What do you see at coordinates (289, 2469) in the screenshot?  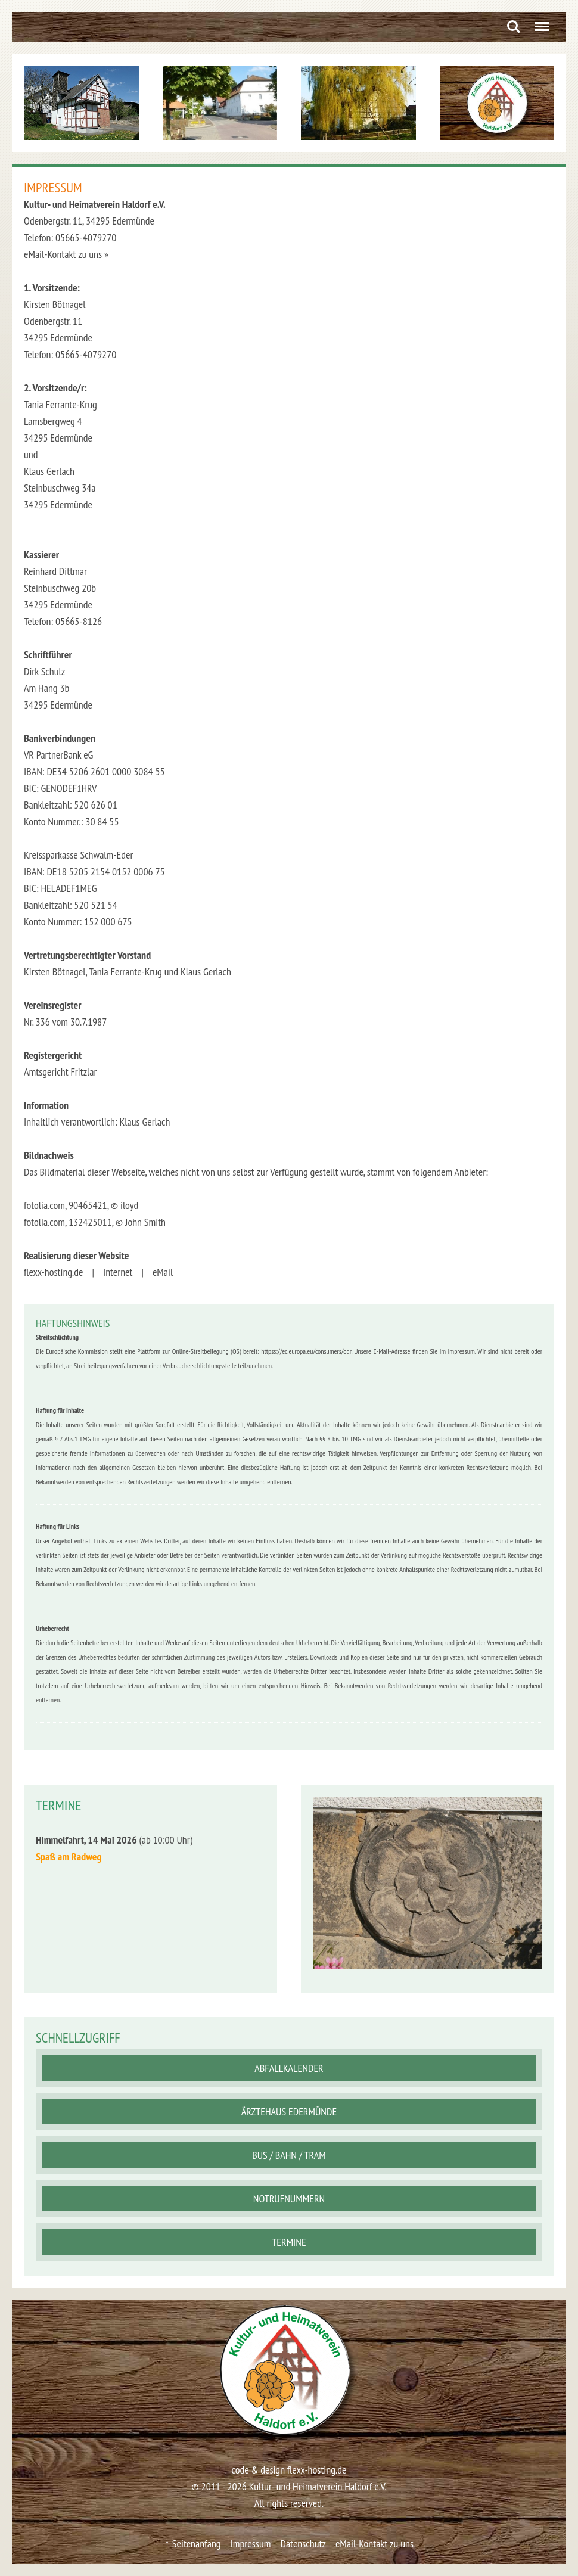 I see `code & design flexx-hosting.de` at bounding box center [289, 2469].